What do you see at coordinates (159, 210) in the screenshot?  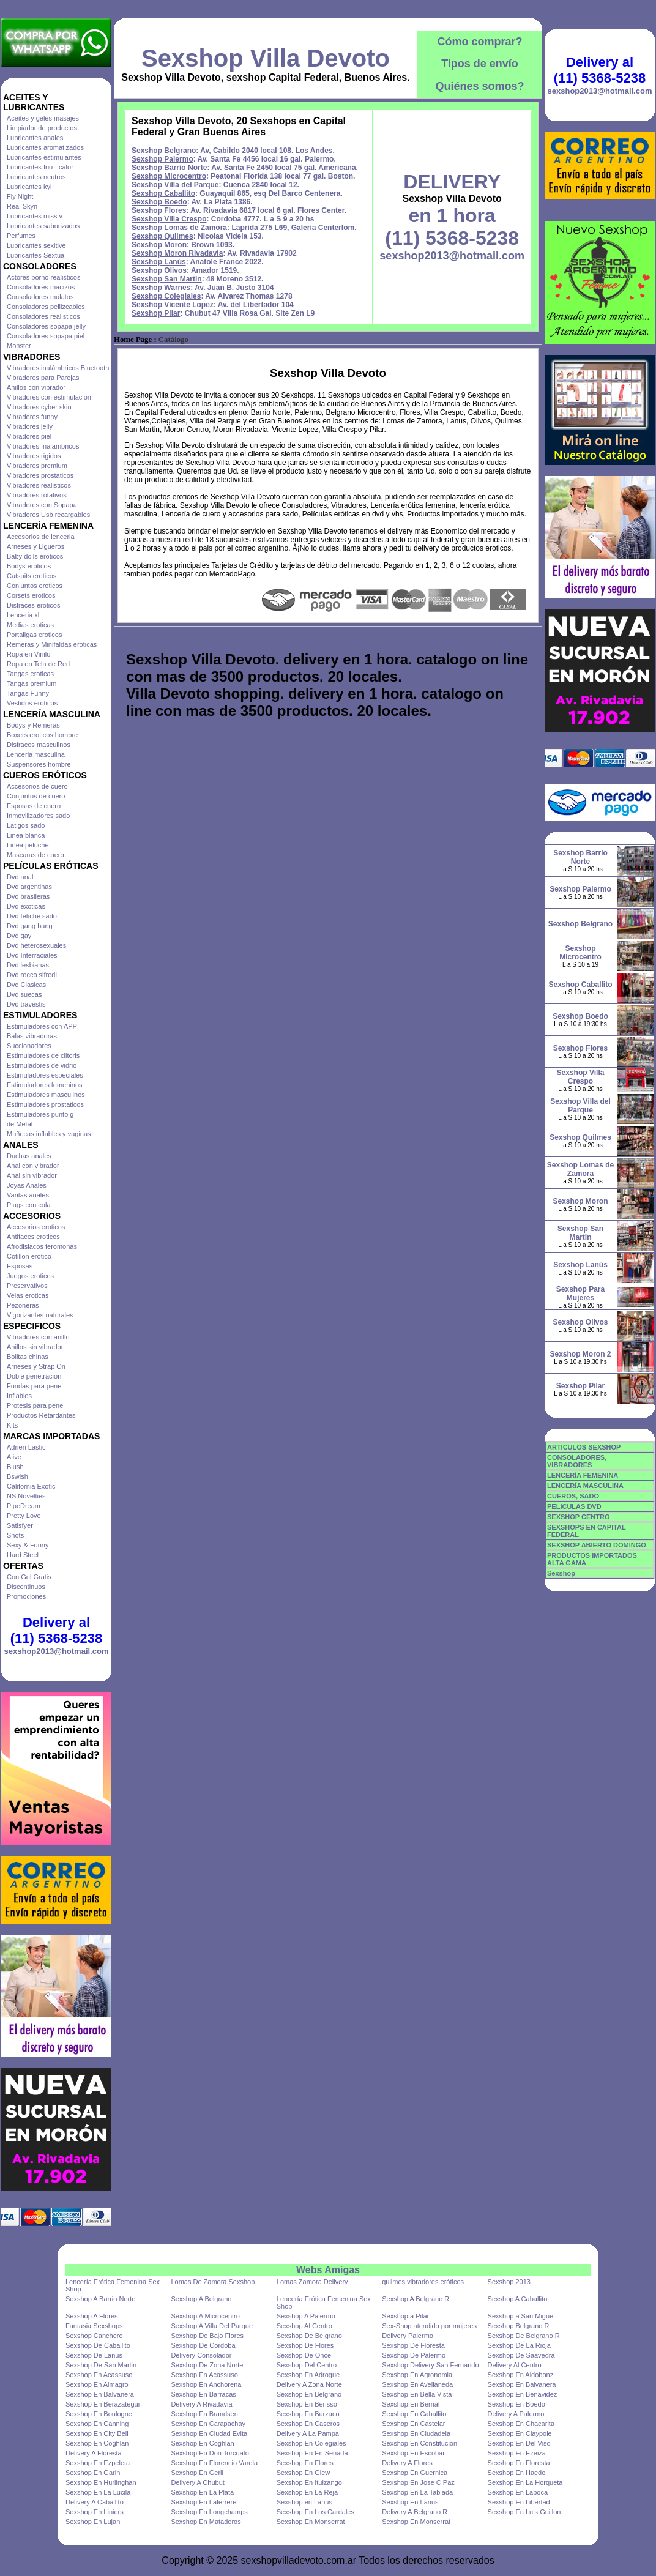 I see `Sexshop Flores` at bounding box center [159, 210].